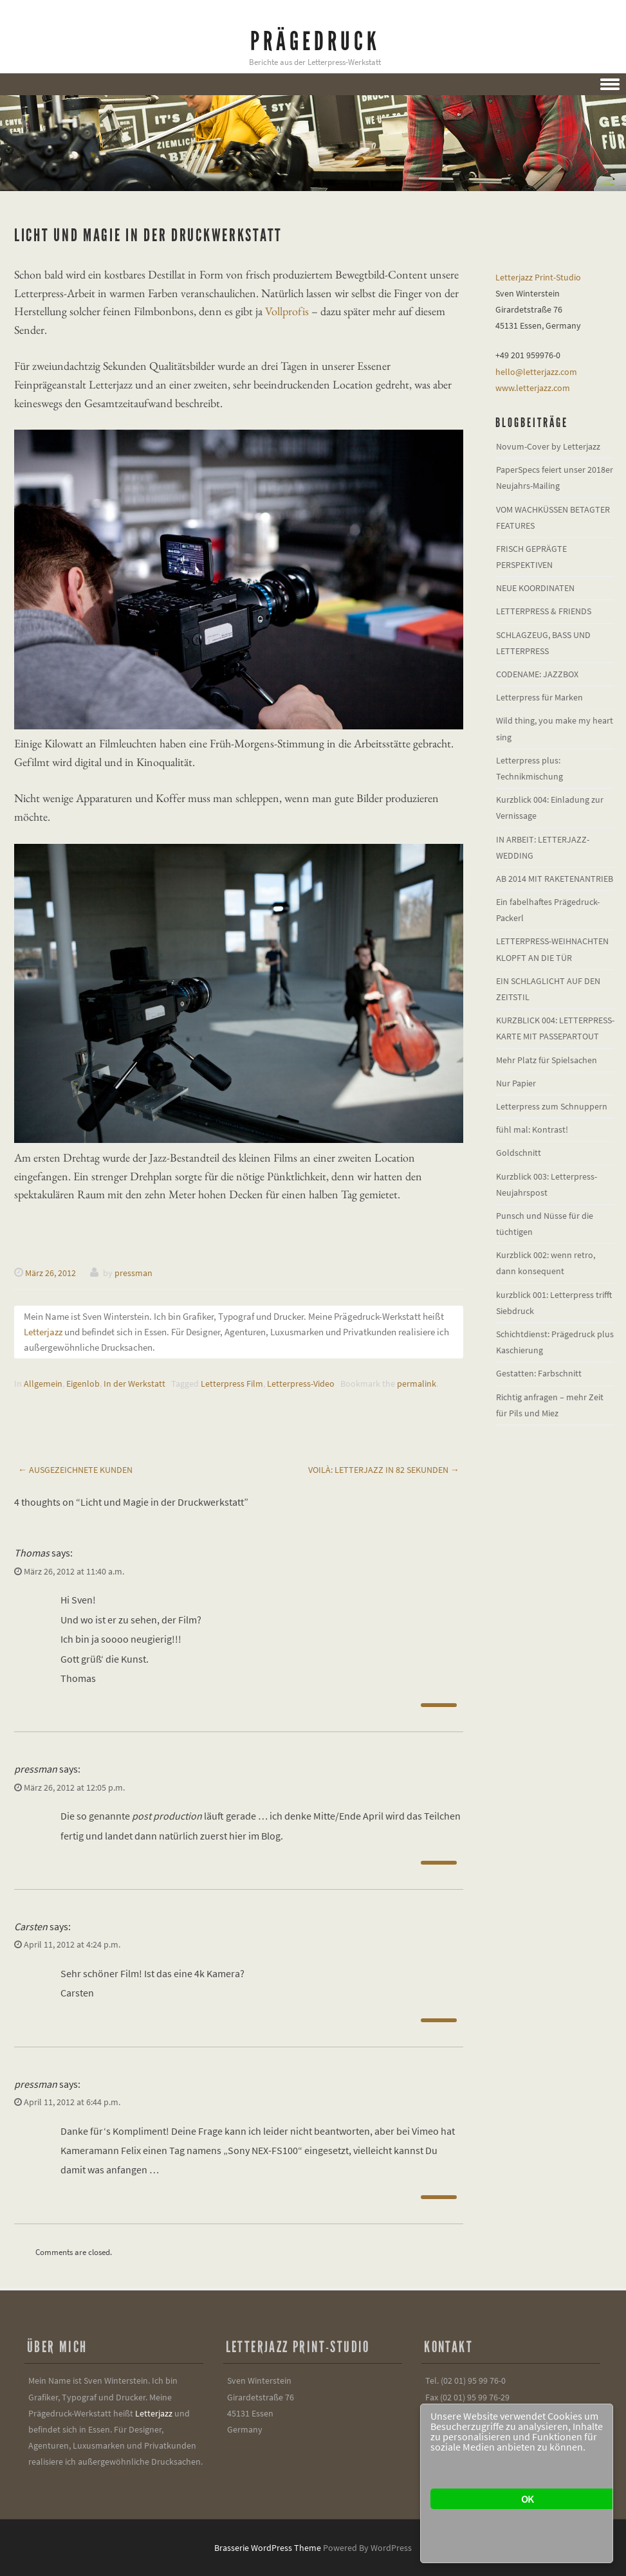 The image size is (626, 2576). What do you see at coordinates (301, 1383) in the screenshot?
I see `Letterpress-Video` at bounding box center [301, 1383].